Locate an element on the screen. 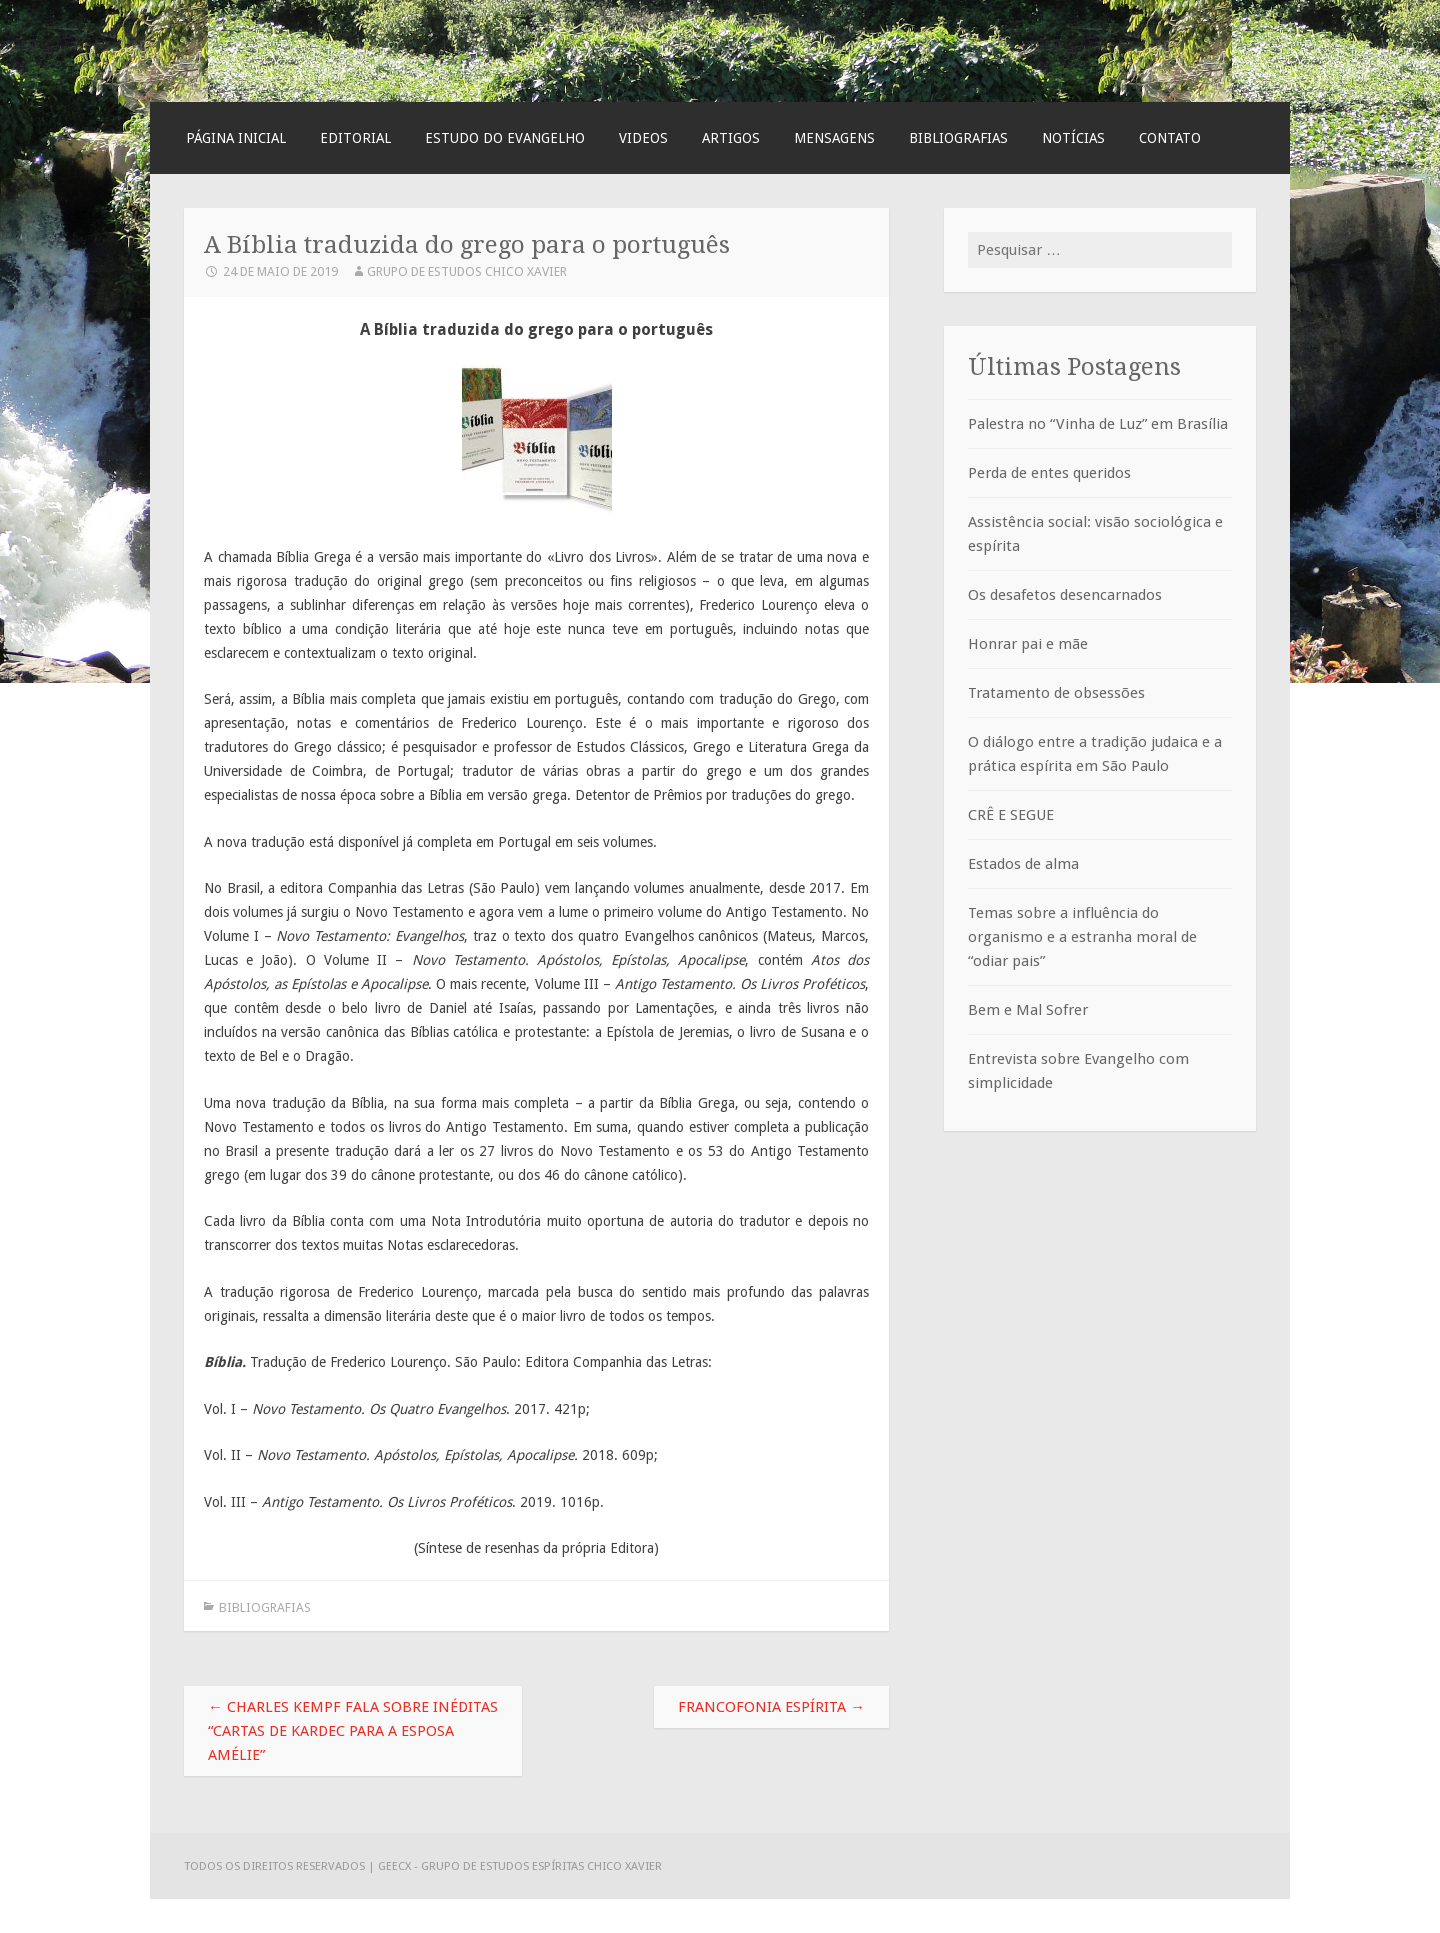 The image size is (1440, 1933). Bibliografias is located at coordinates (958, 138).